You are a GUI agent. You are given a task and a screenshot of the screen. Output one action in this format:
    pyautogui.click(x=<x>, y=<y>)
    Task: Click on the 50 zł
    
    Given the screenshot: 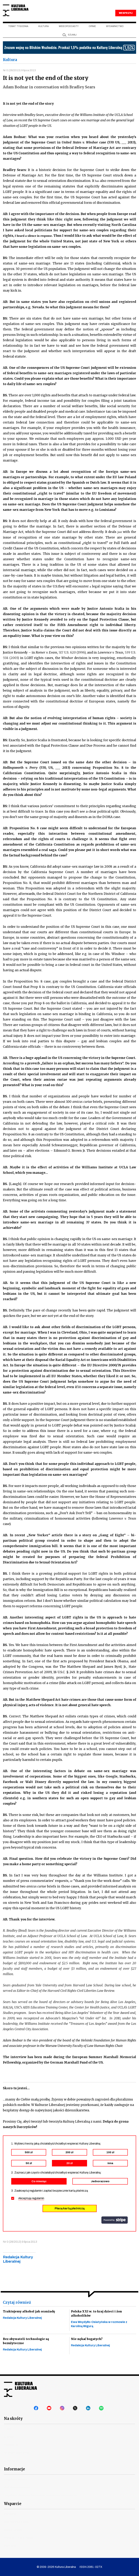 What is the action you would take?
    pyautogui.click(x=29, y=2174)
    